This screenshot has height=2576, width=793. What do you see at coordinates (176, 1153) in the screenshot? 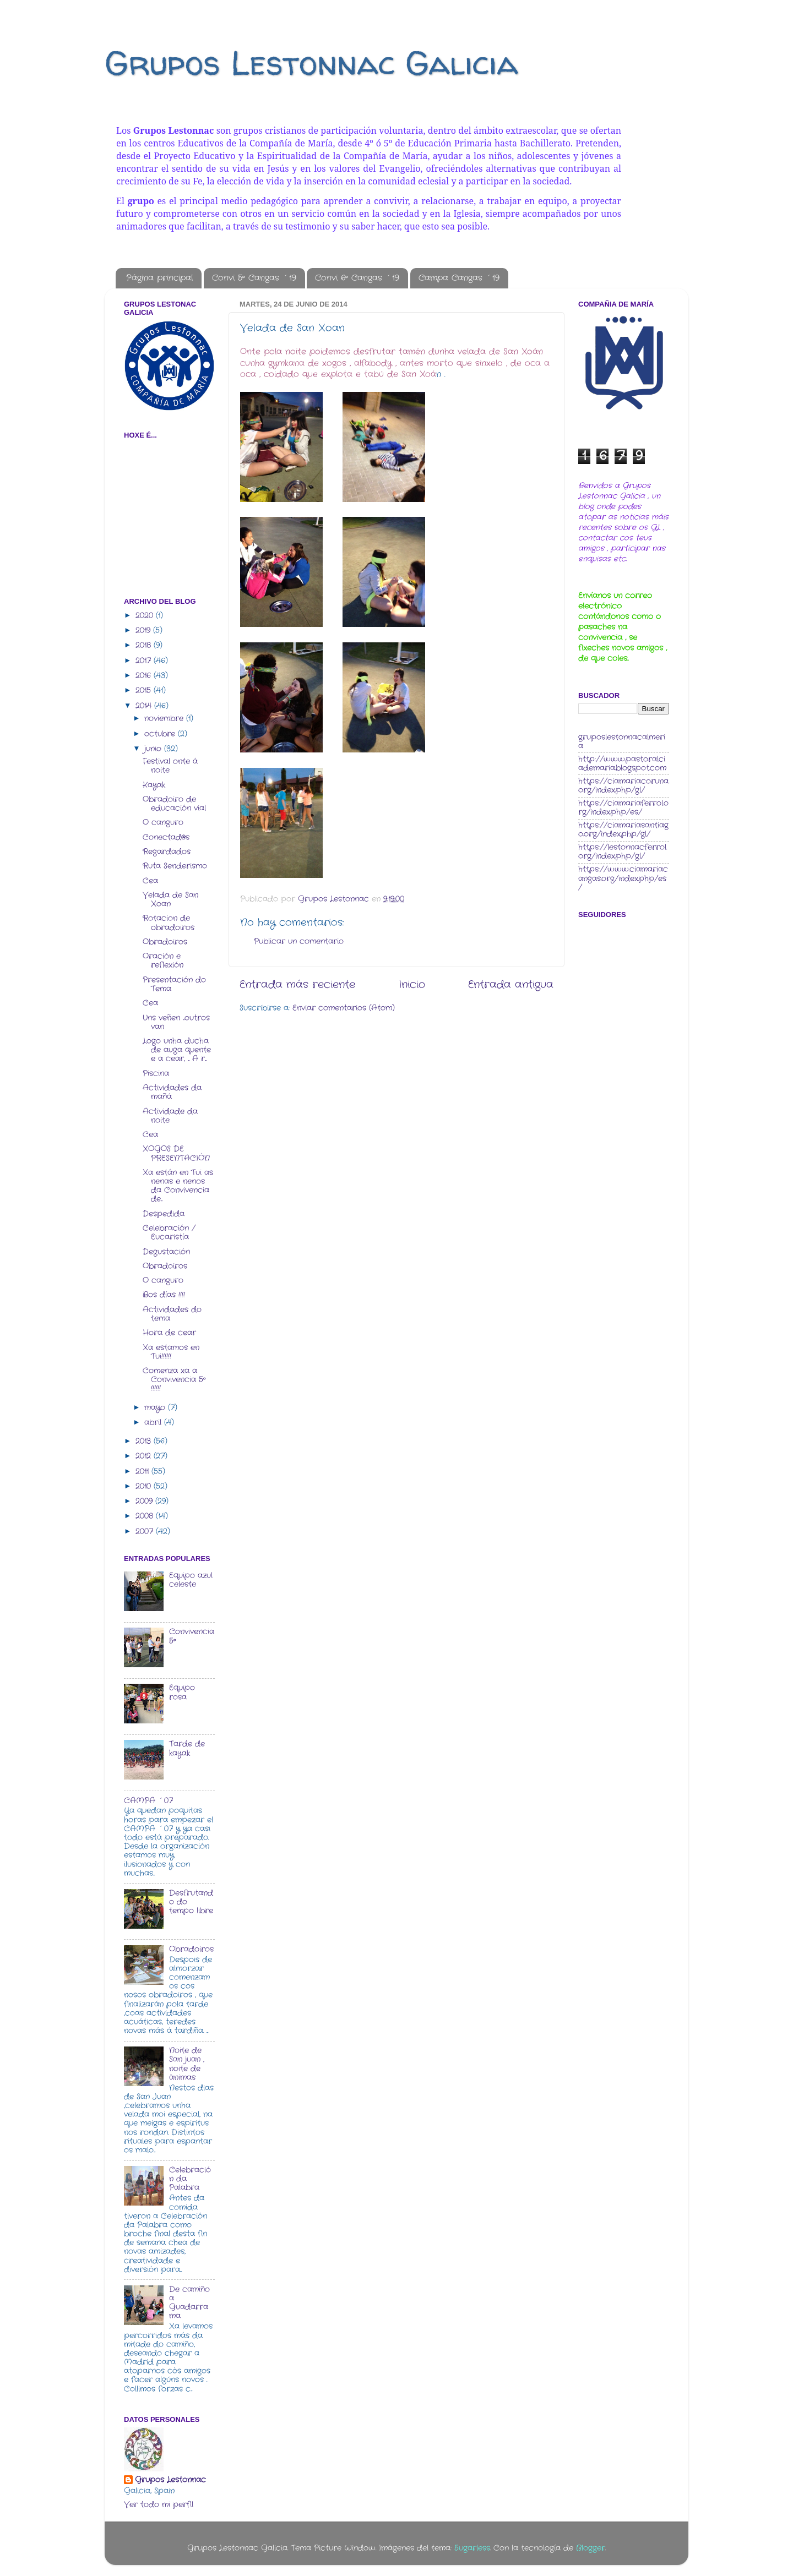
I see `XOGOS DE PRESENTACIÓN` at bounding box center [176, 1153].